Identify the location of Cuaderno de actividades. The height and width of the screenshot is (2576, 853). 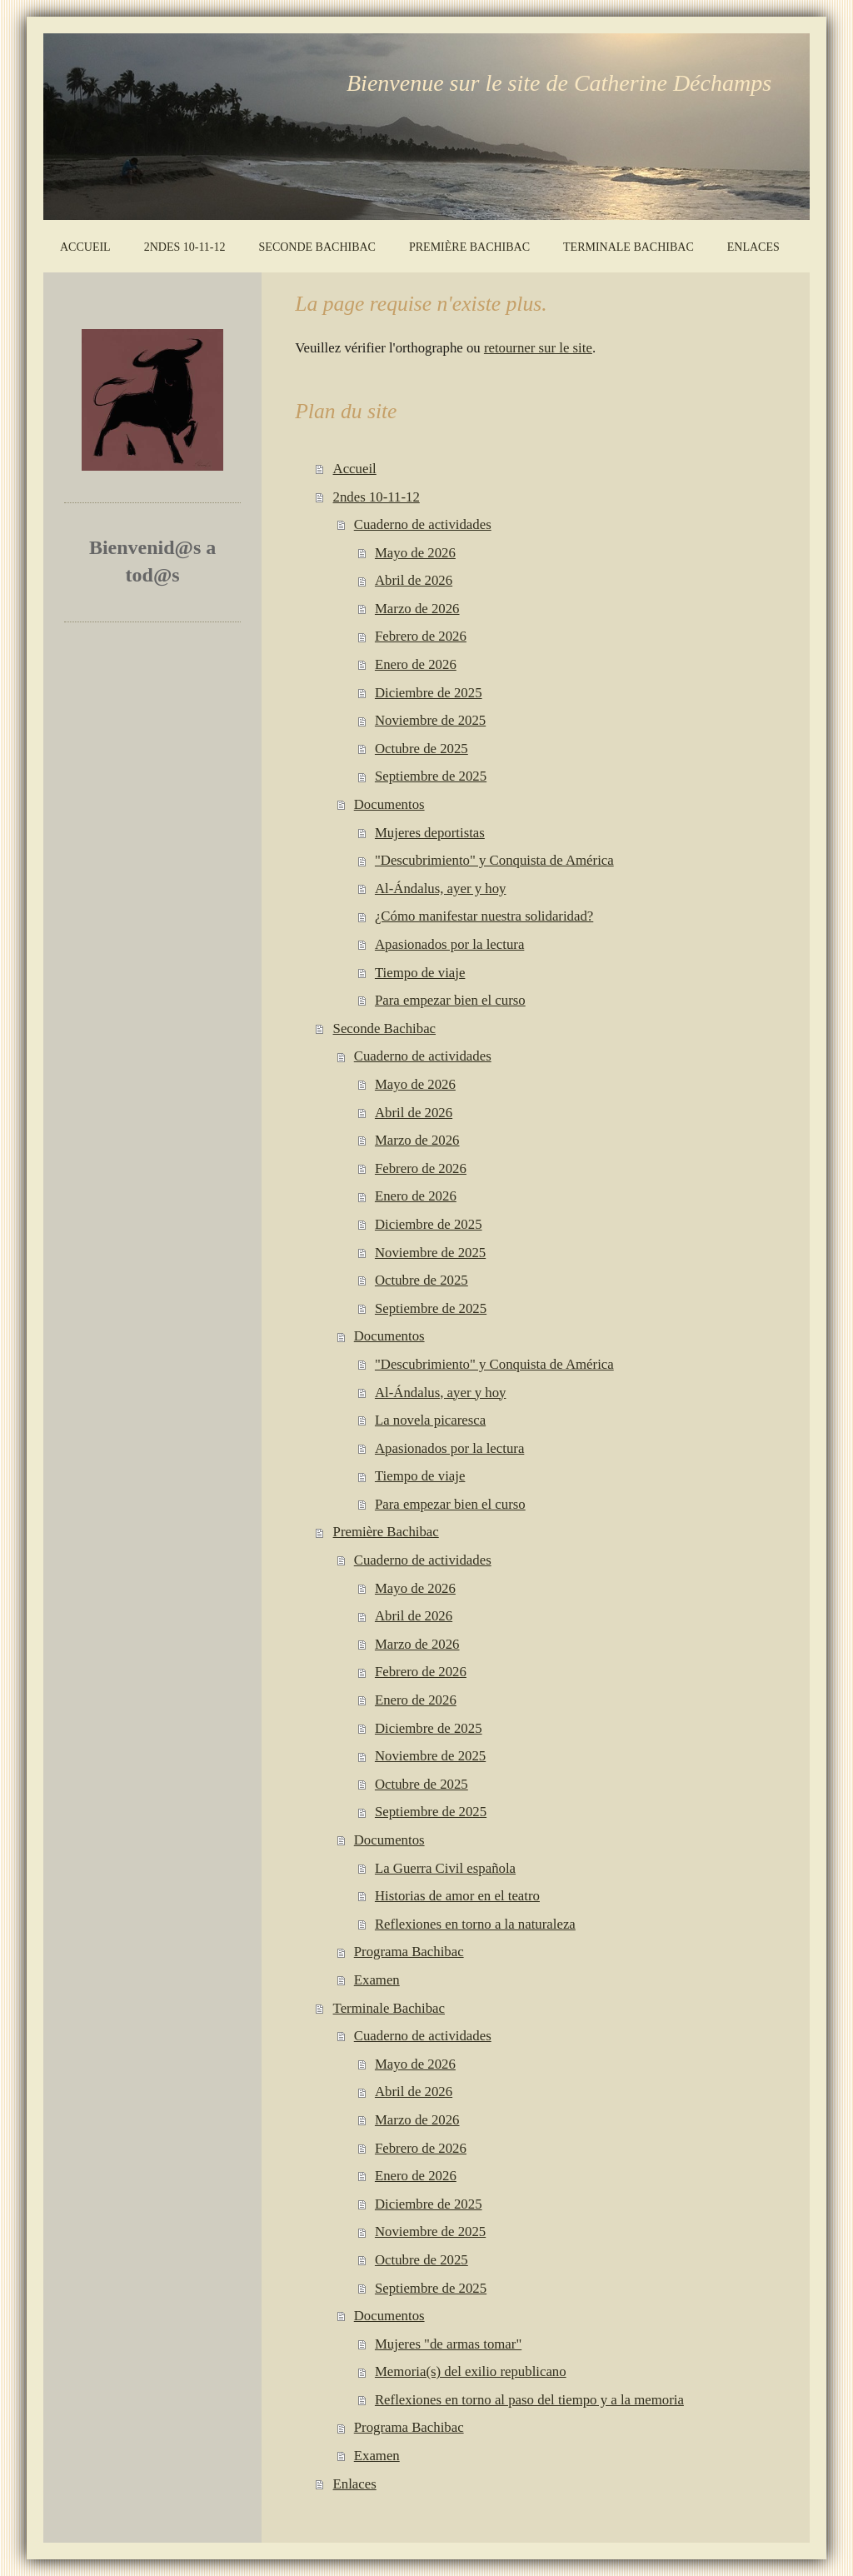
(422, 524).